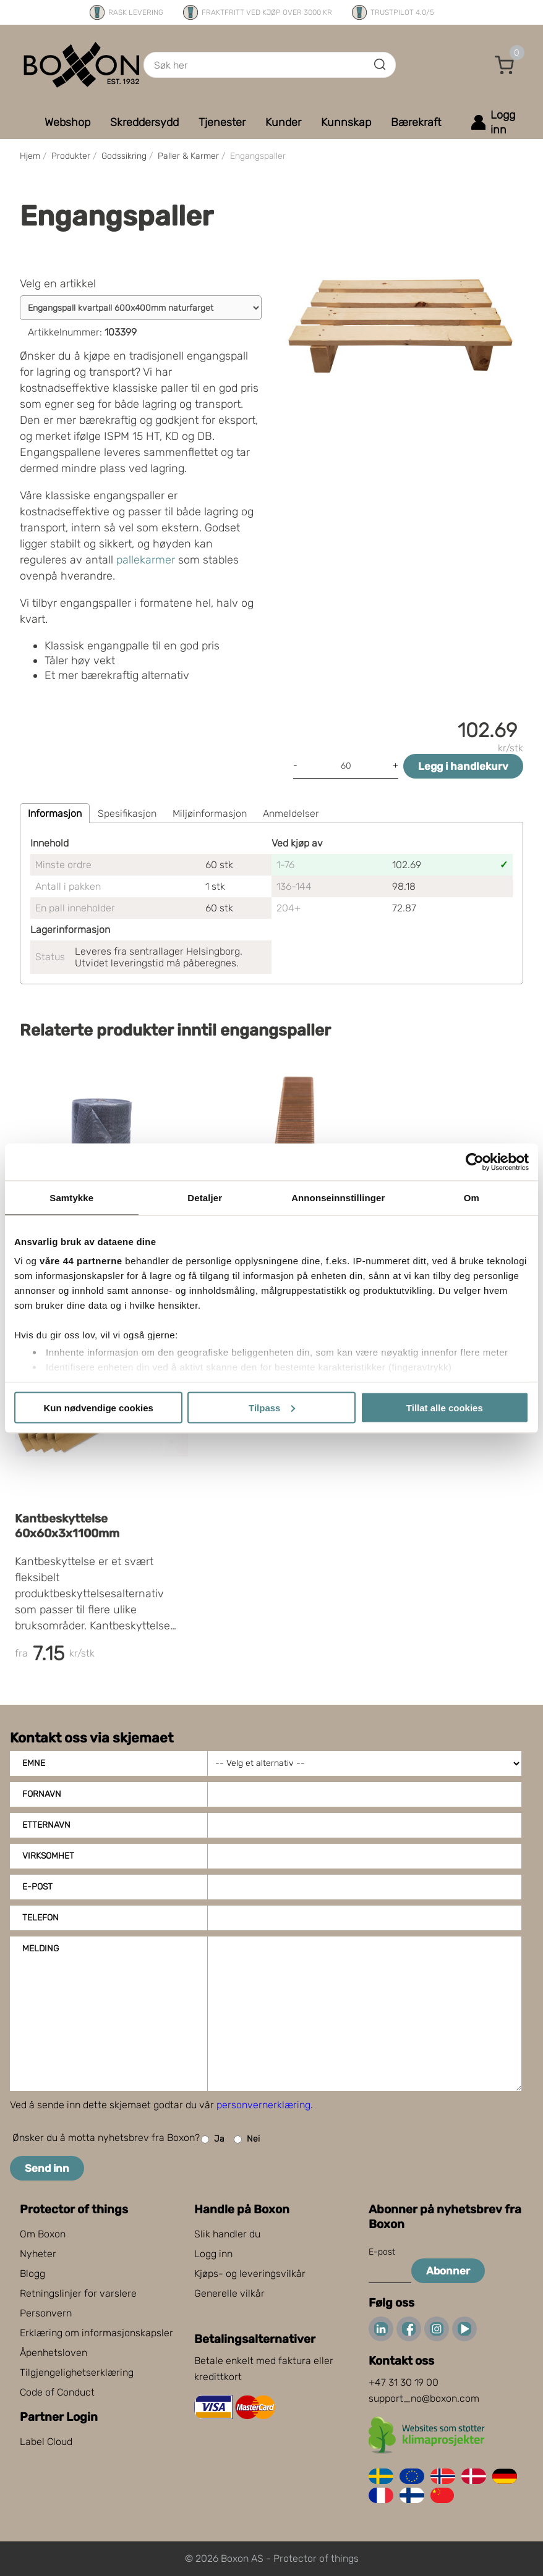  What do you see at coordinates (43, 2234) in the screenshot?
I see `Om Boxon` at bounding box center [43, 2234].